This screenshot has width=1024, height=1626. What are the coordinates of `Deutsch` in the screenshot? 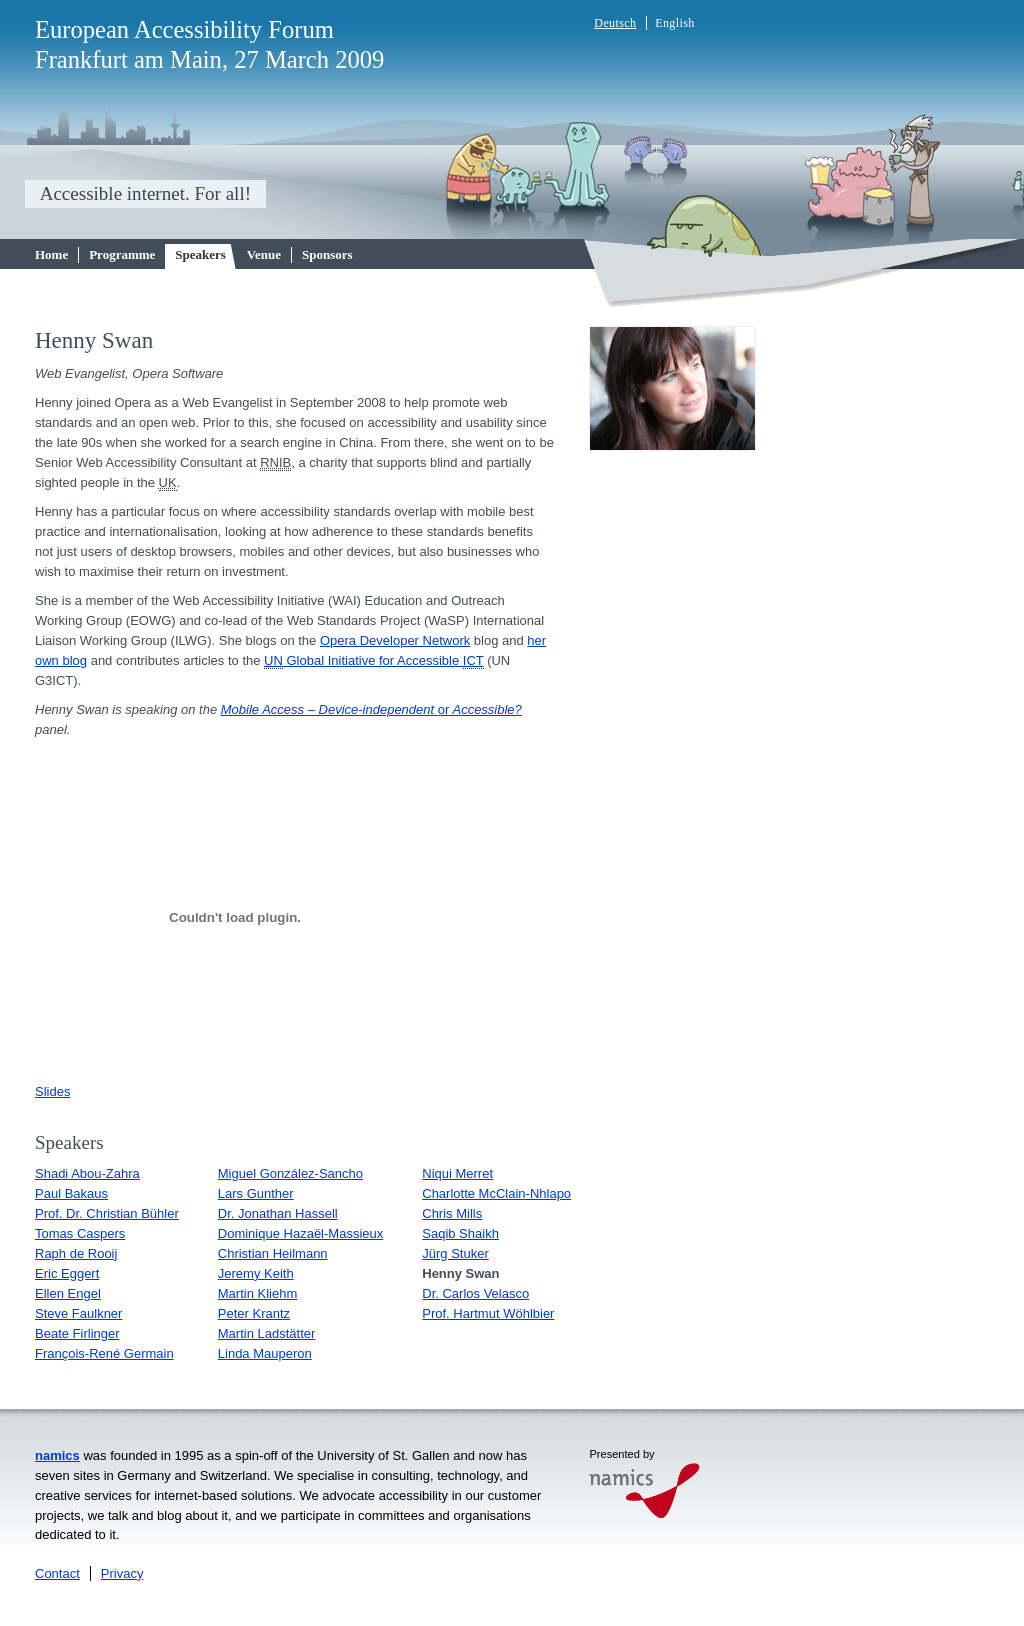 It's located at (615, 23).